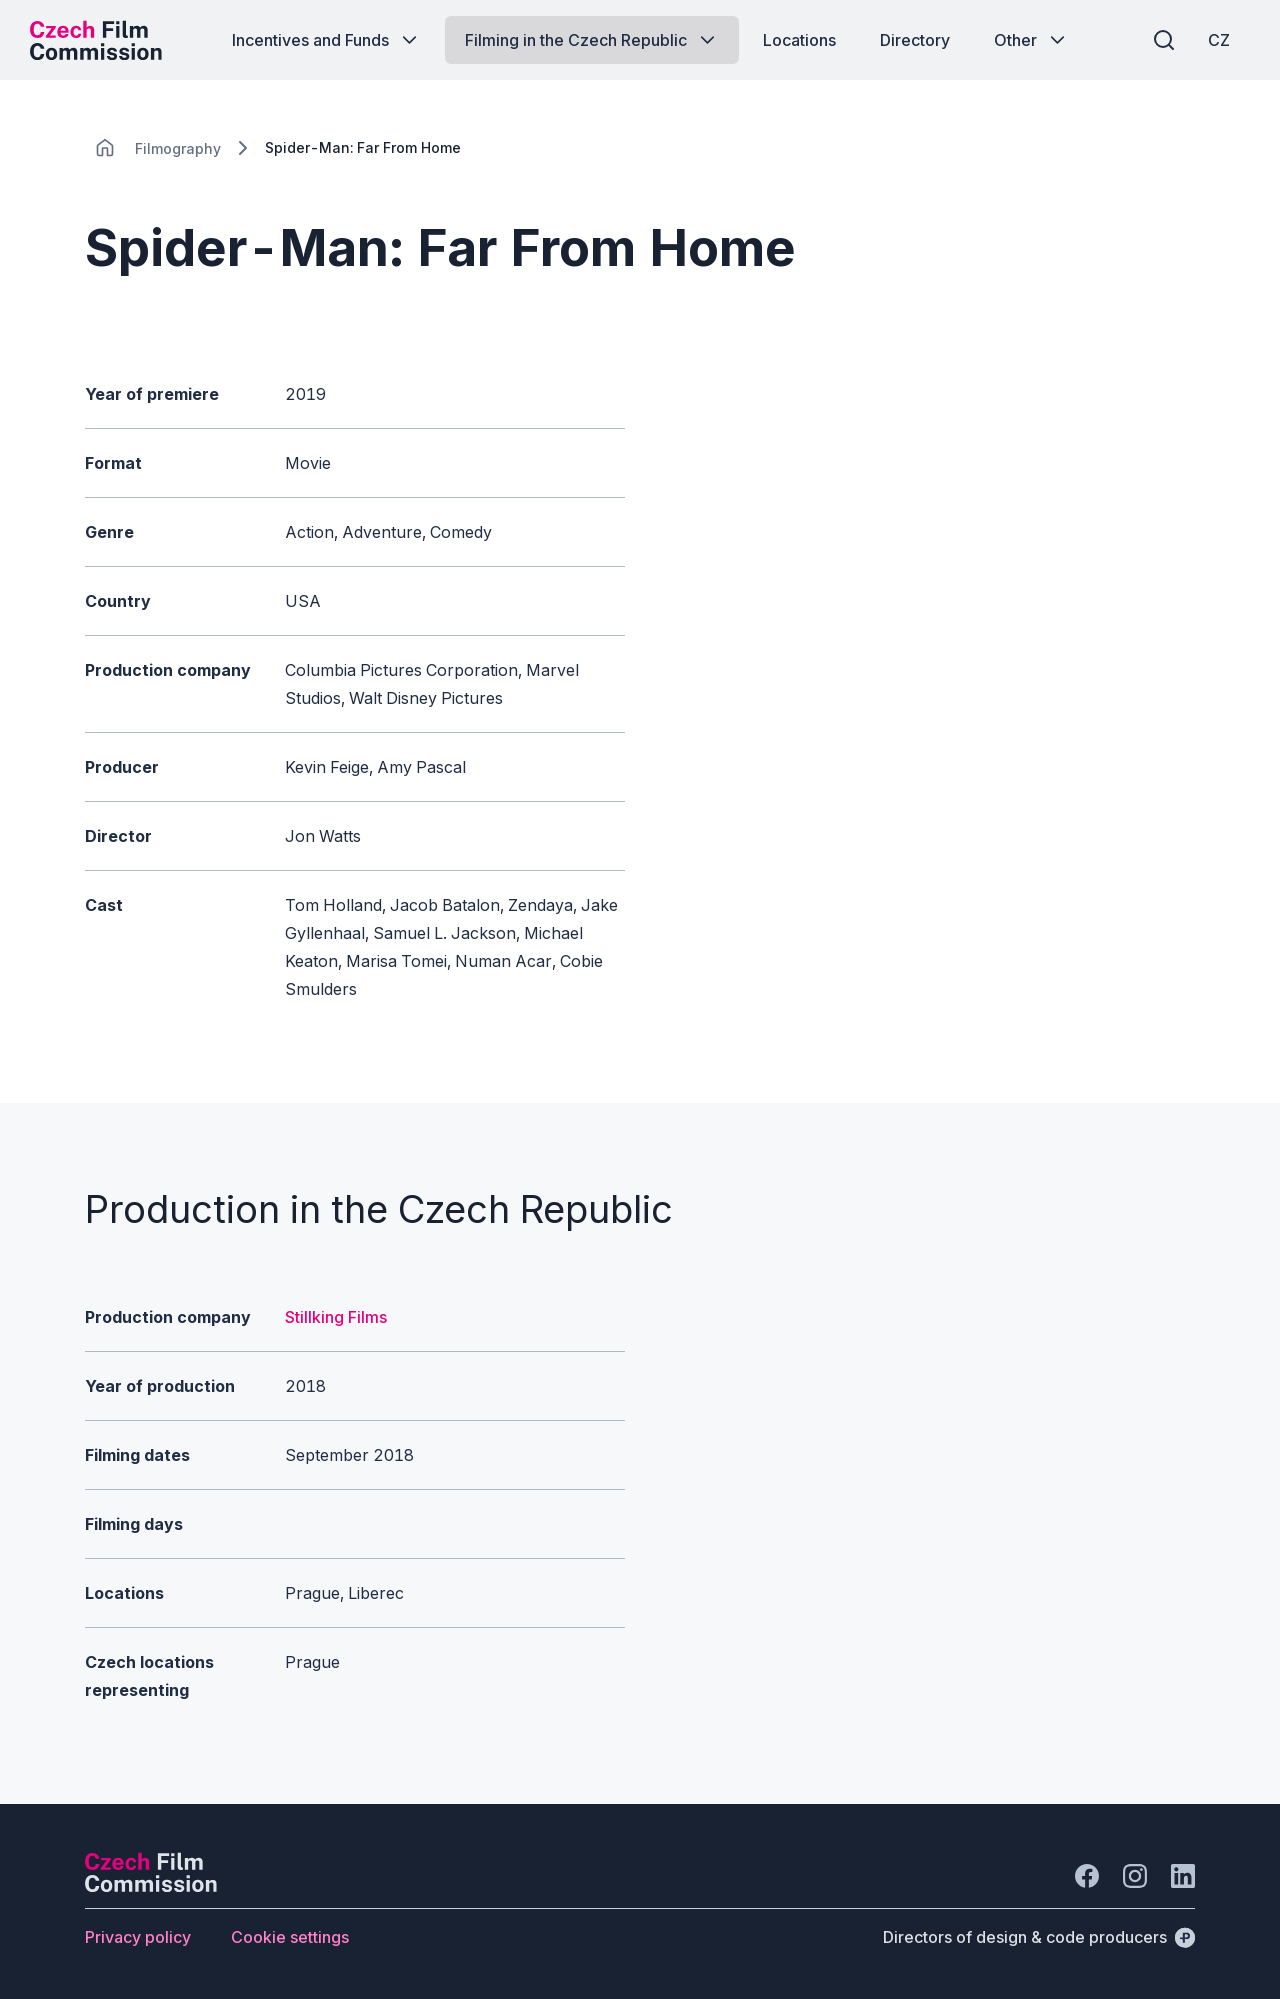  What do you see at coordinates (336, 1317) in the screenshot?
I see `Stillking Films` at bounding box center [336, 1317].